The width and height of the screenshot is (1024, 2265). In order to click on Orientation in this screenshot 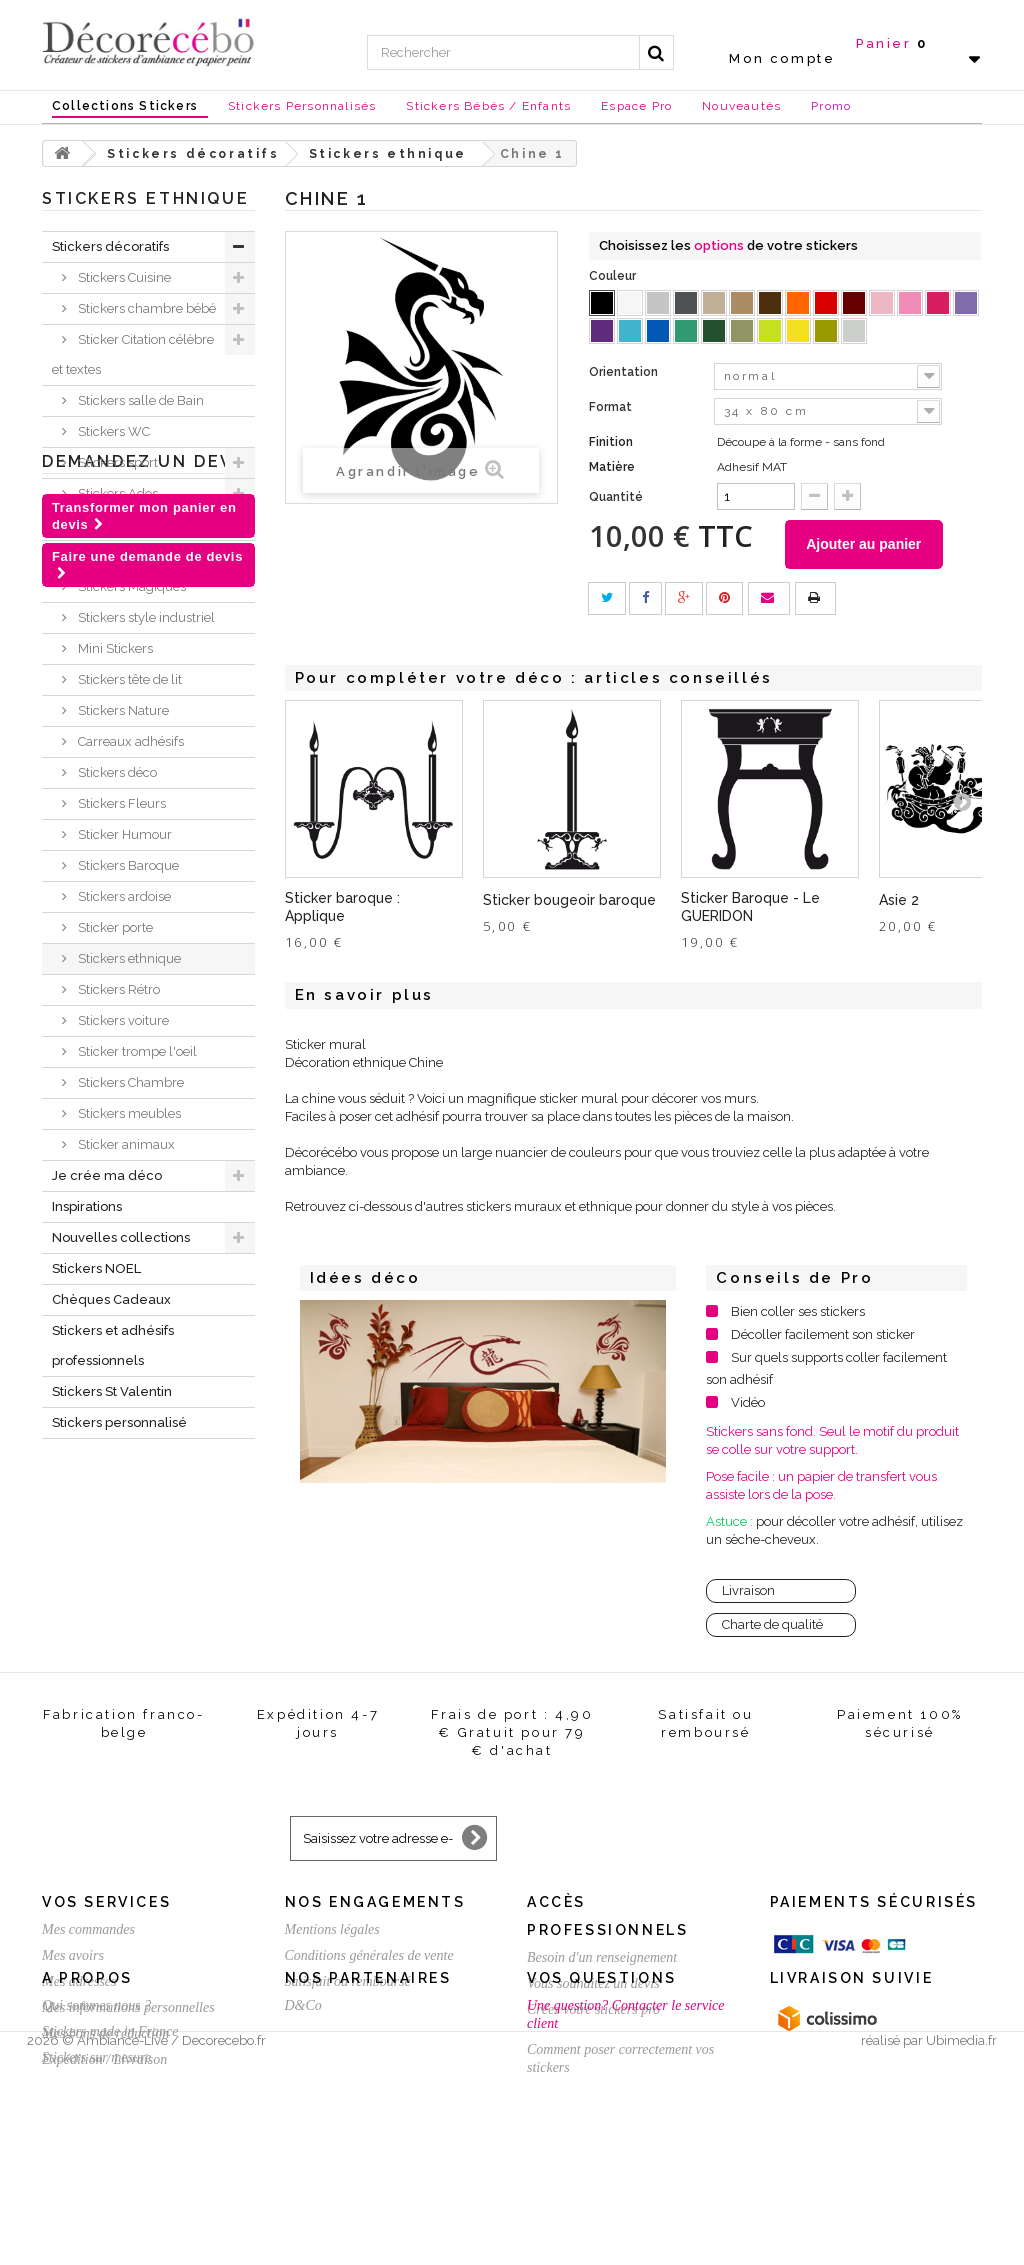, I will do `click(625, 372)`.